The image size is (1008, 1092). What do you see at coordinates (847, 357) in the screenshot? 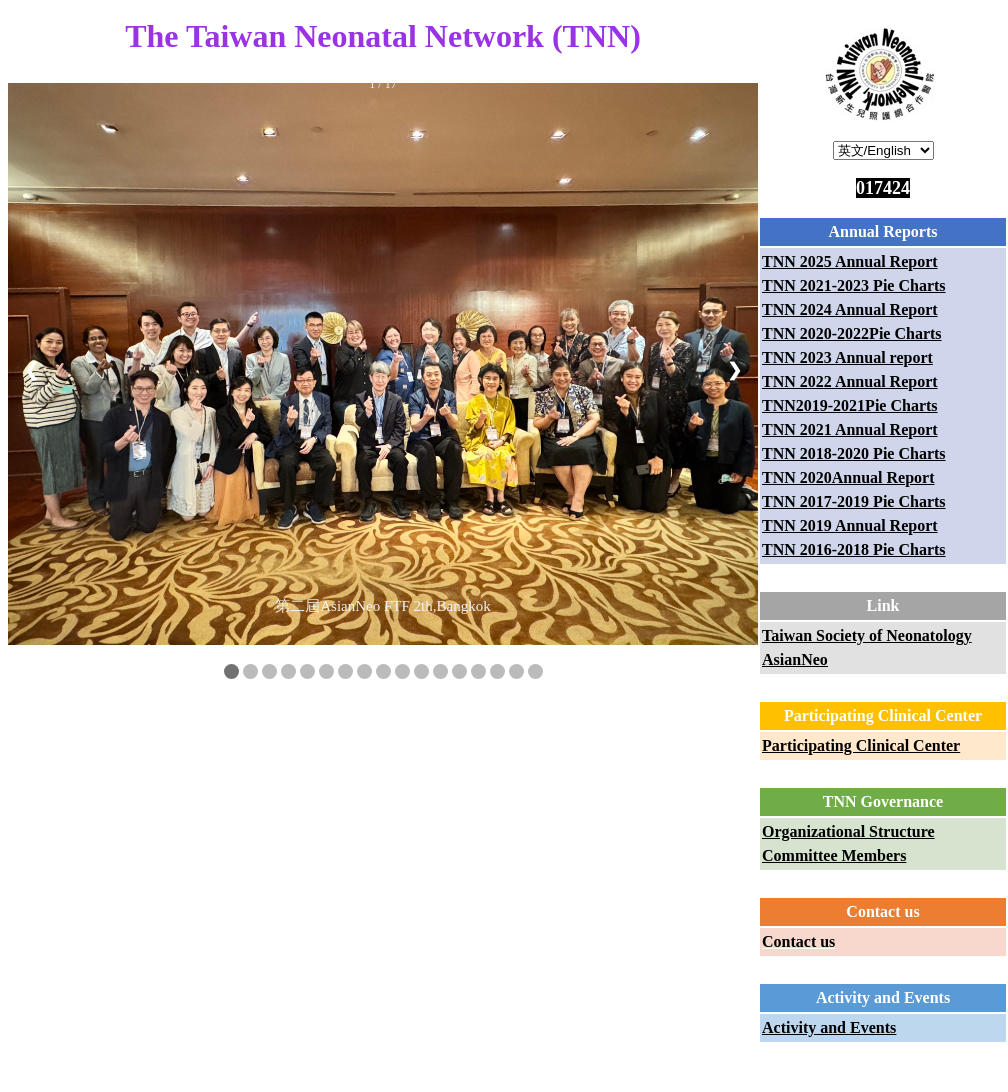
I see `TNN 2023 Annual report` at bounding box center [847, 357].